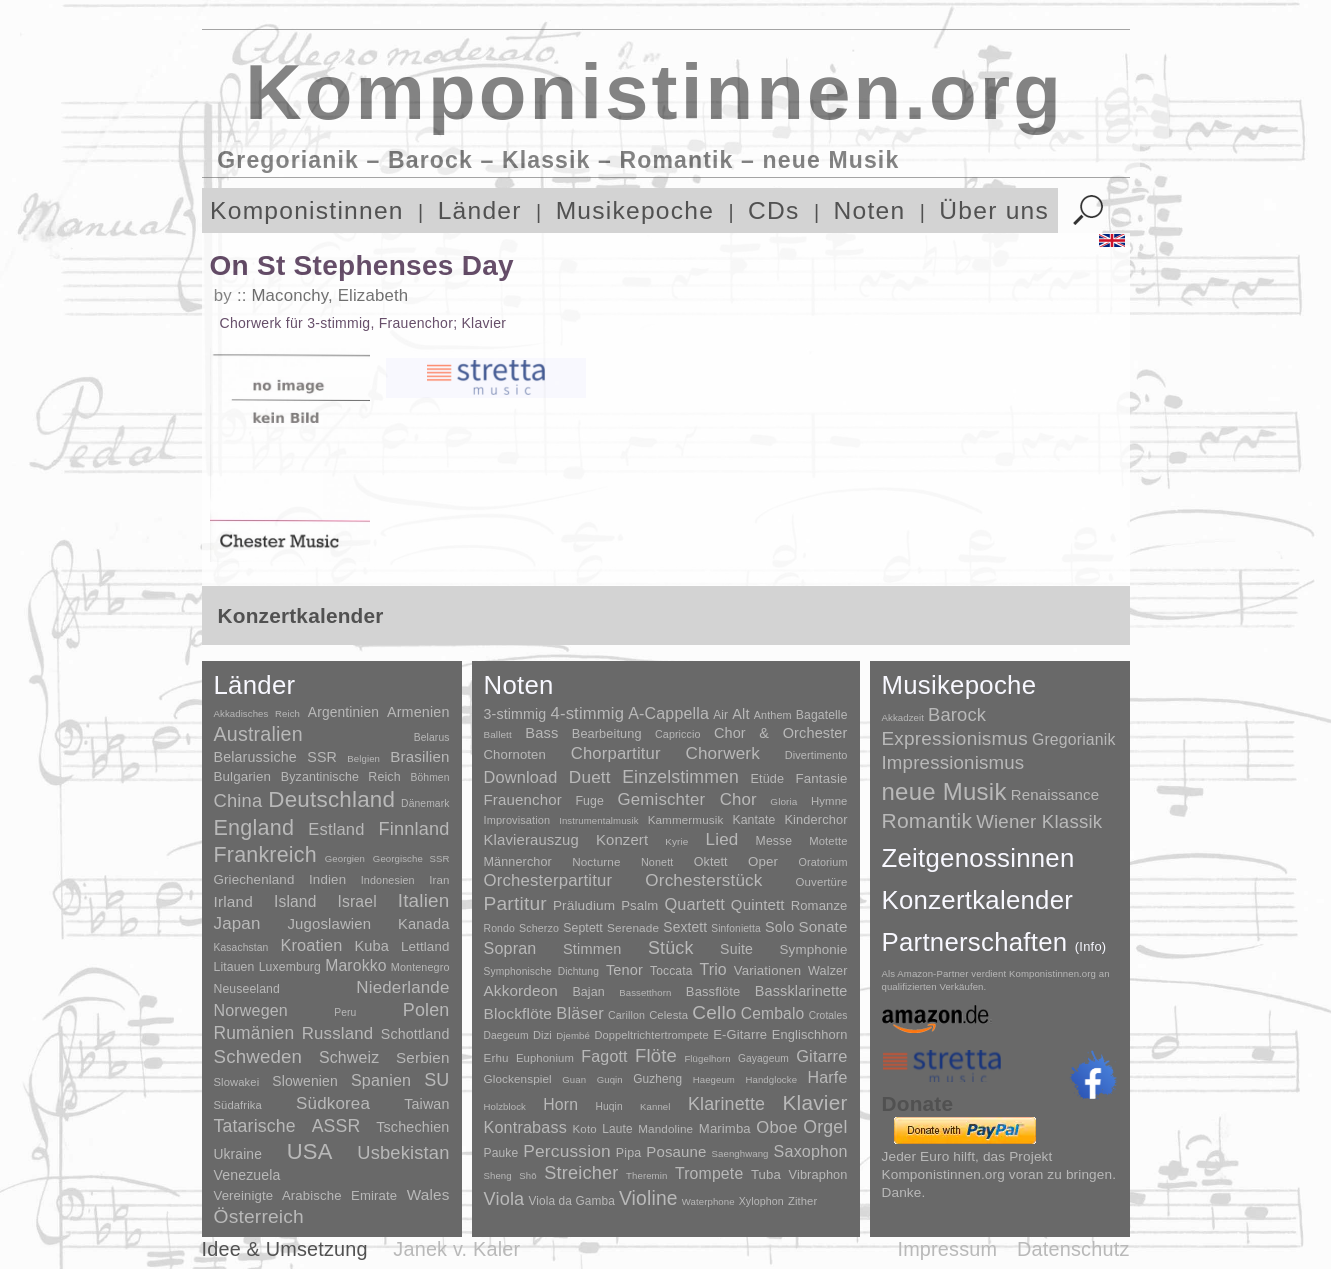 The image size is (1331, 1269). Describe the element at coordinates (635, 210) in the screenshot. I see `Musikepoche` at that location.